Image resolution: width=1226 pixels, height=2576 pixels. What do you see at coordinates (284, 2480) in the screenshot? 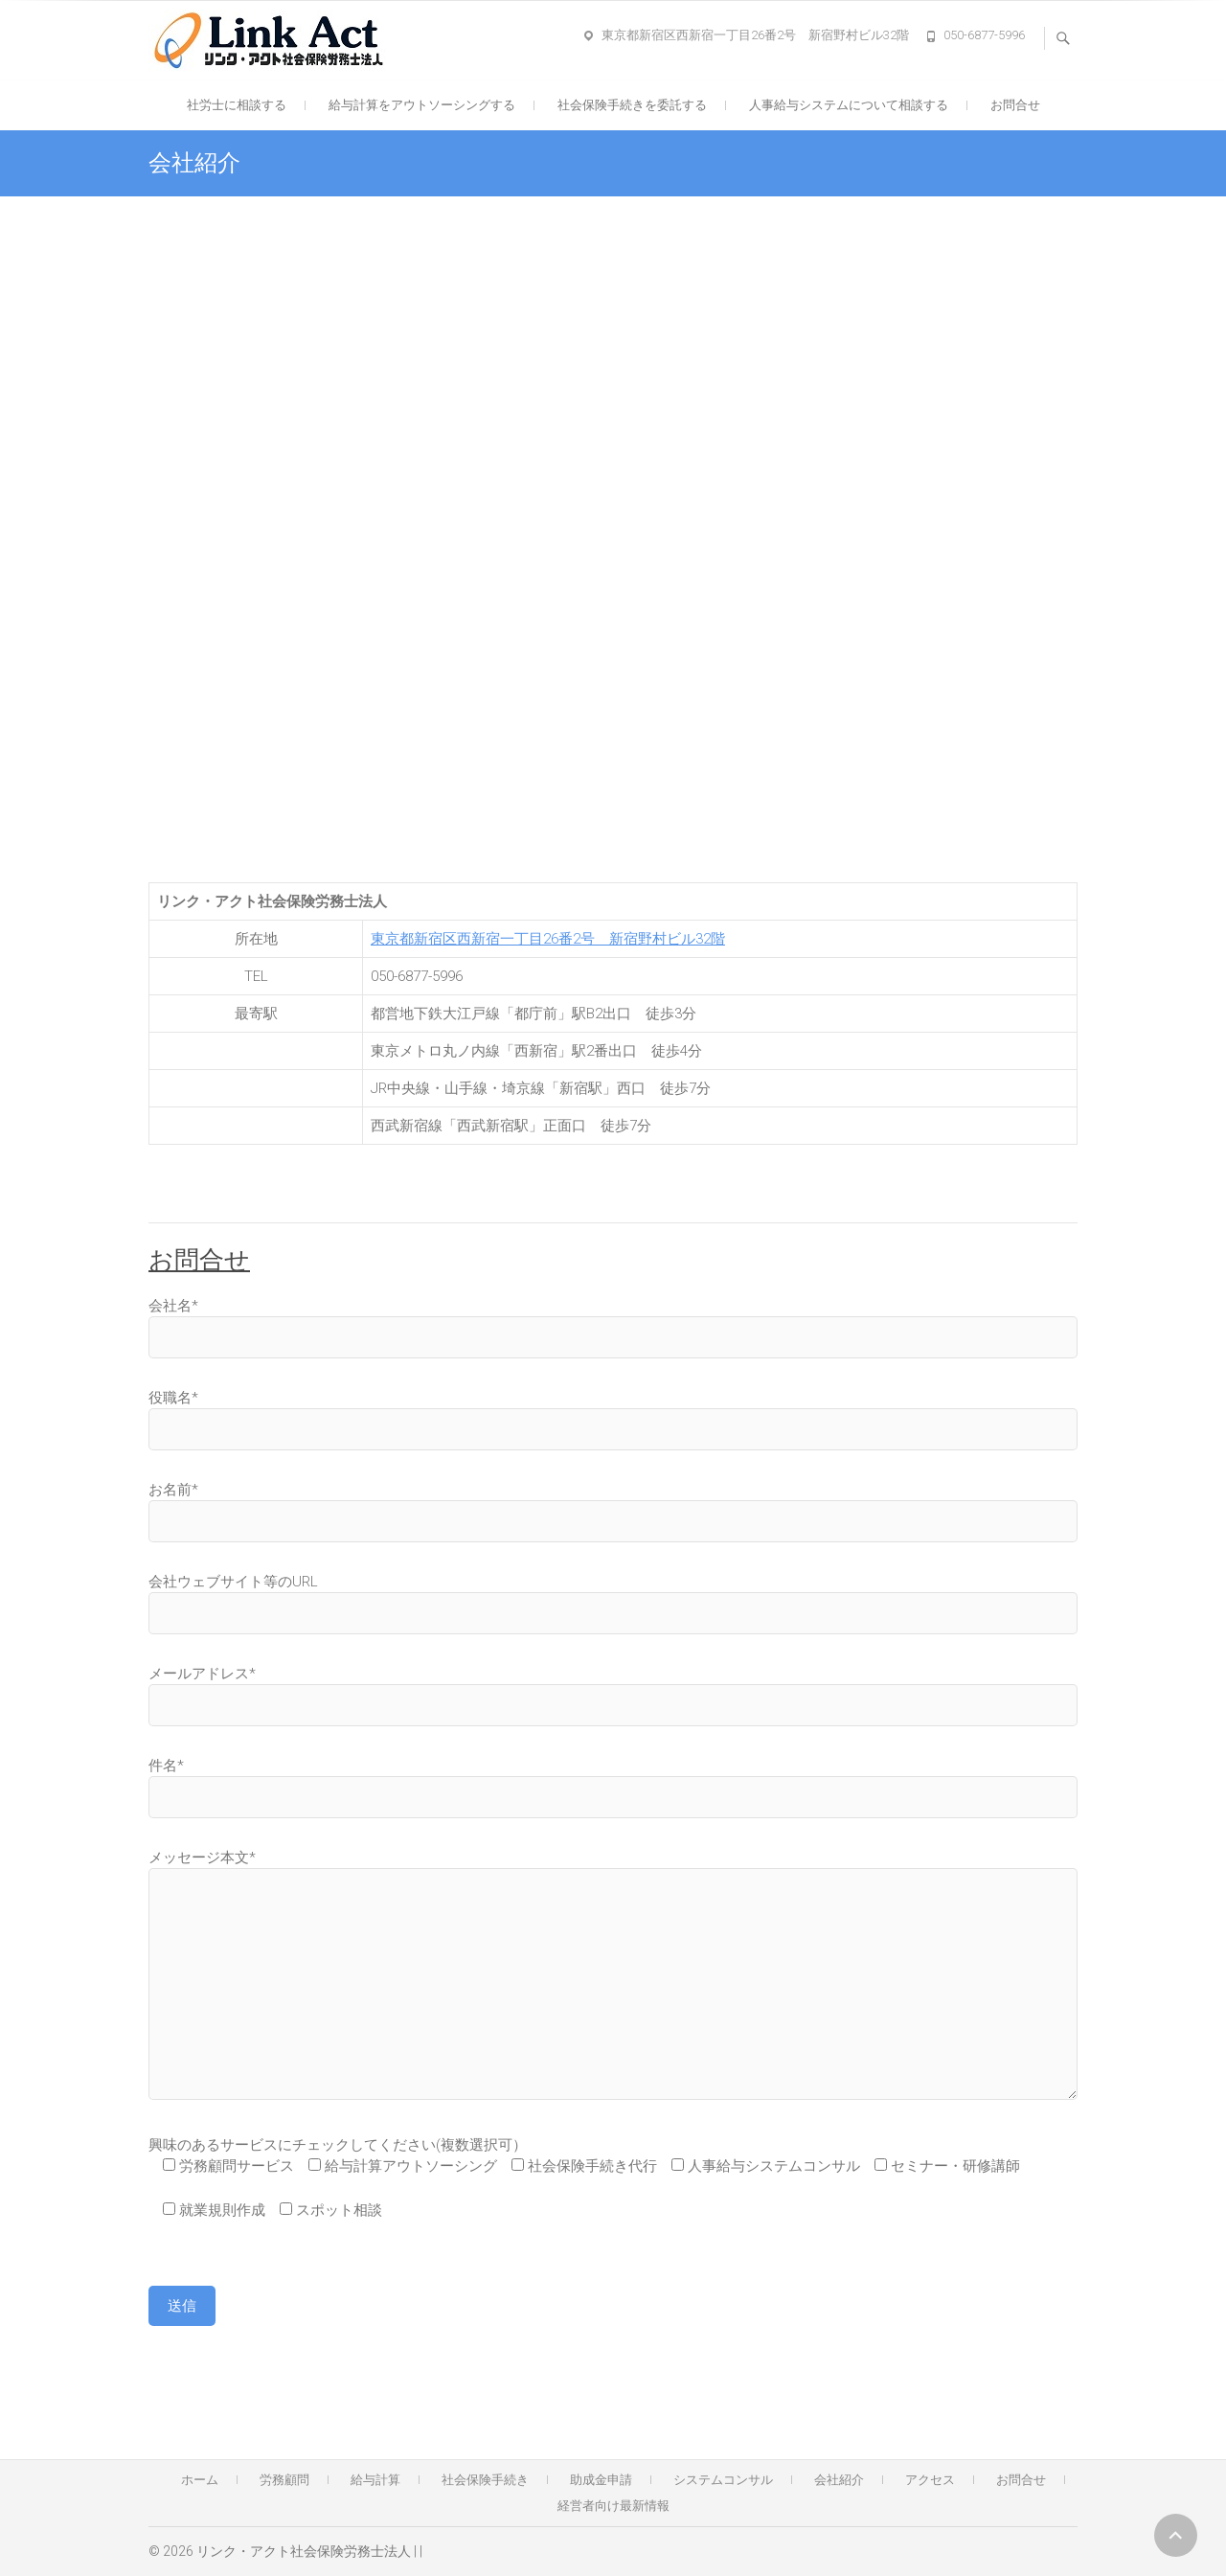
I see `労務顧問` at bounding box center [284, 2480].